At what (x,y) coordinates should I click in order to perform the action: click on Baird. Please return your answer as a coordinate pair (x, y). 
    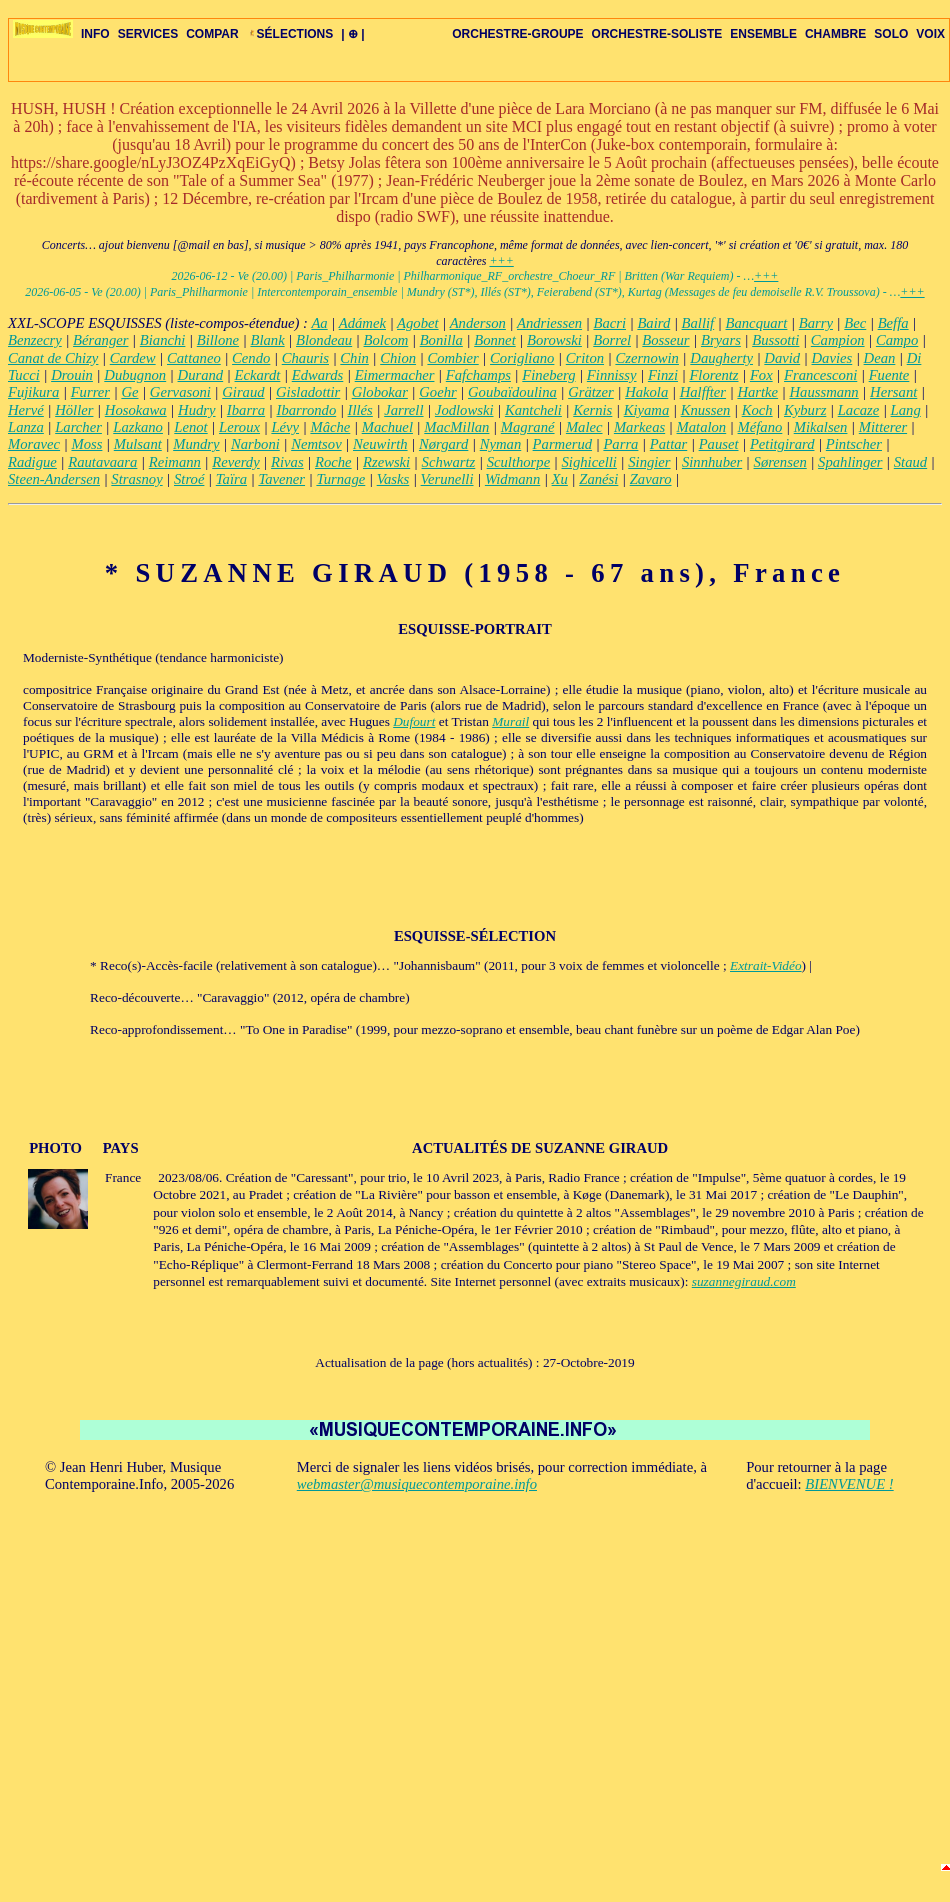
    Looking at the image, I should click on (653, 323).